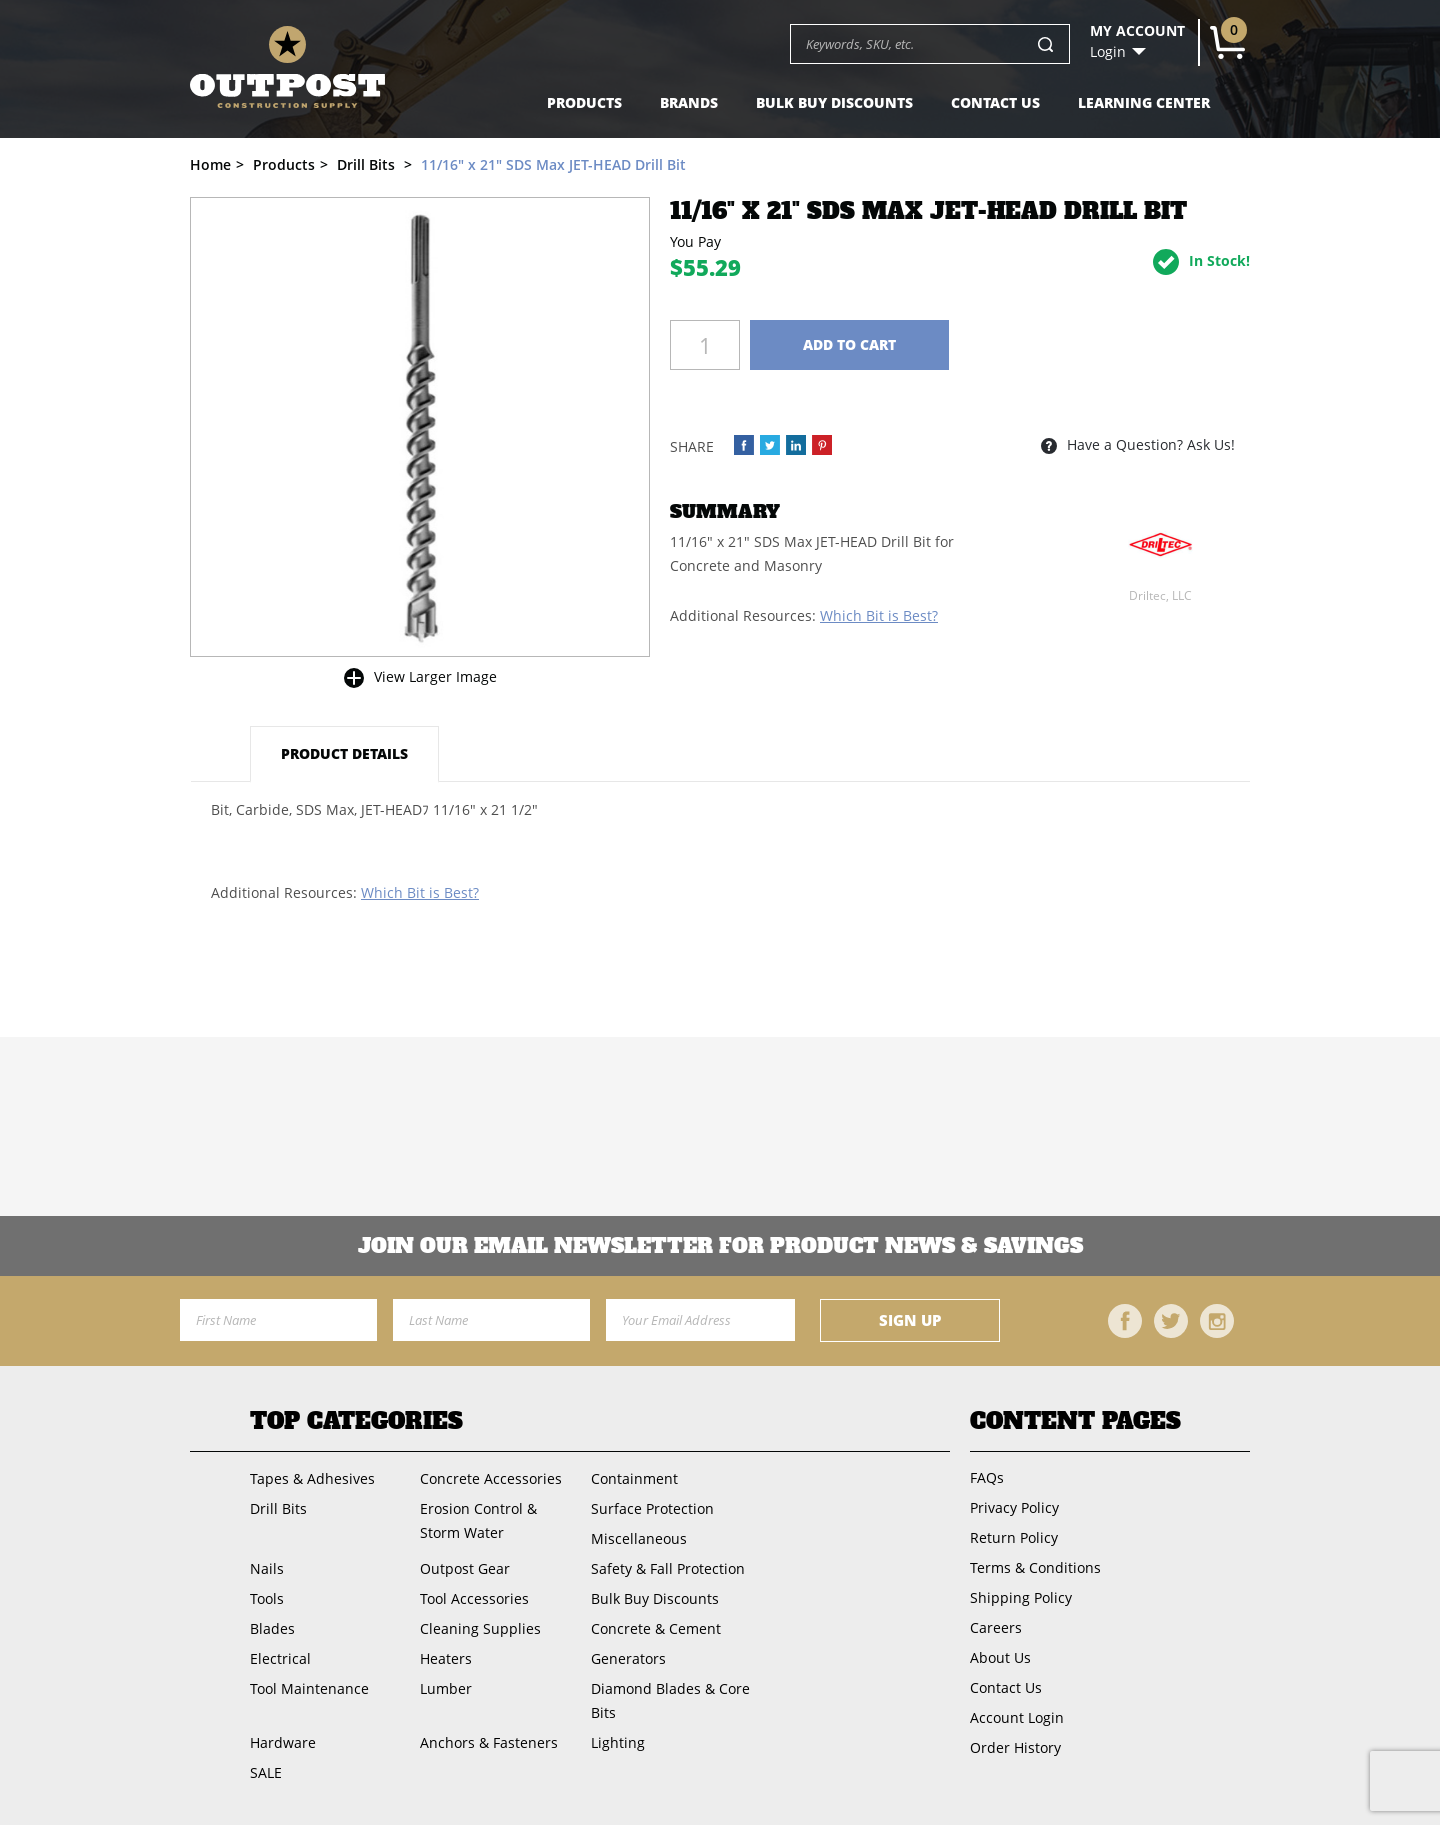 The width and height of the screenshot is (1440, 1825). I want to click on Electrical, so click(280, 1658).